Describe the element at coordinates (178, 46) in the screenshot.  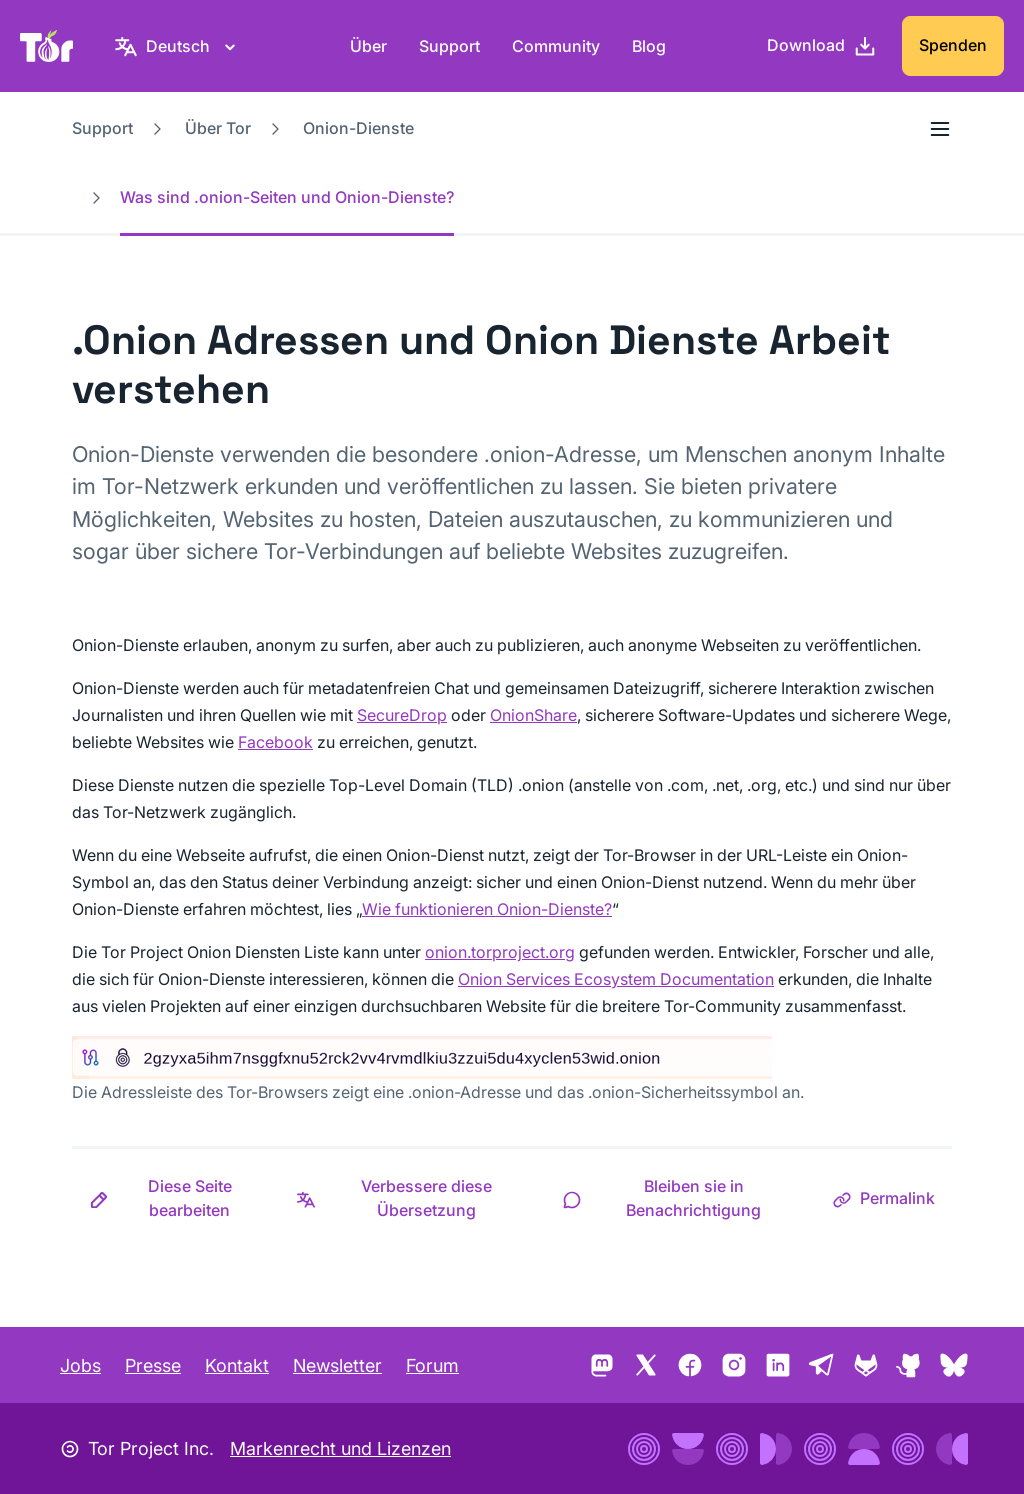
I see `[Deutsch, Wähle deine Sprache aus]` at that location.